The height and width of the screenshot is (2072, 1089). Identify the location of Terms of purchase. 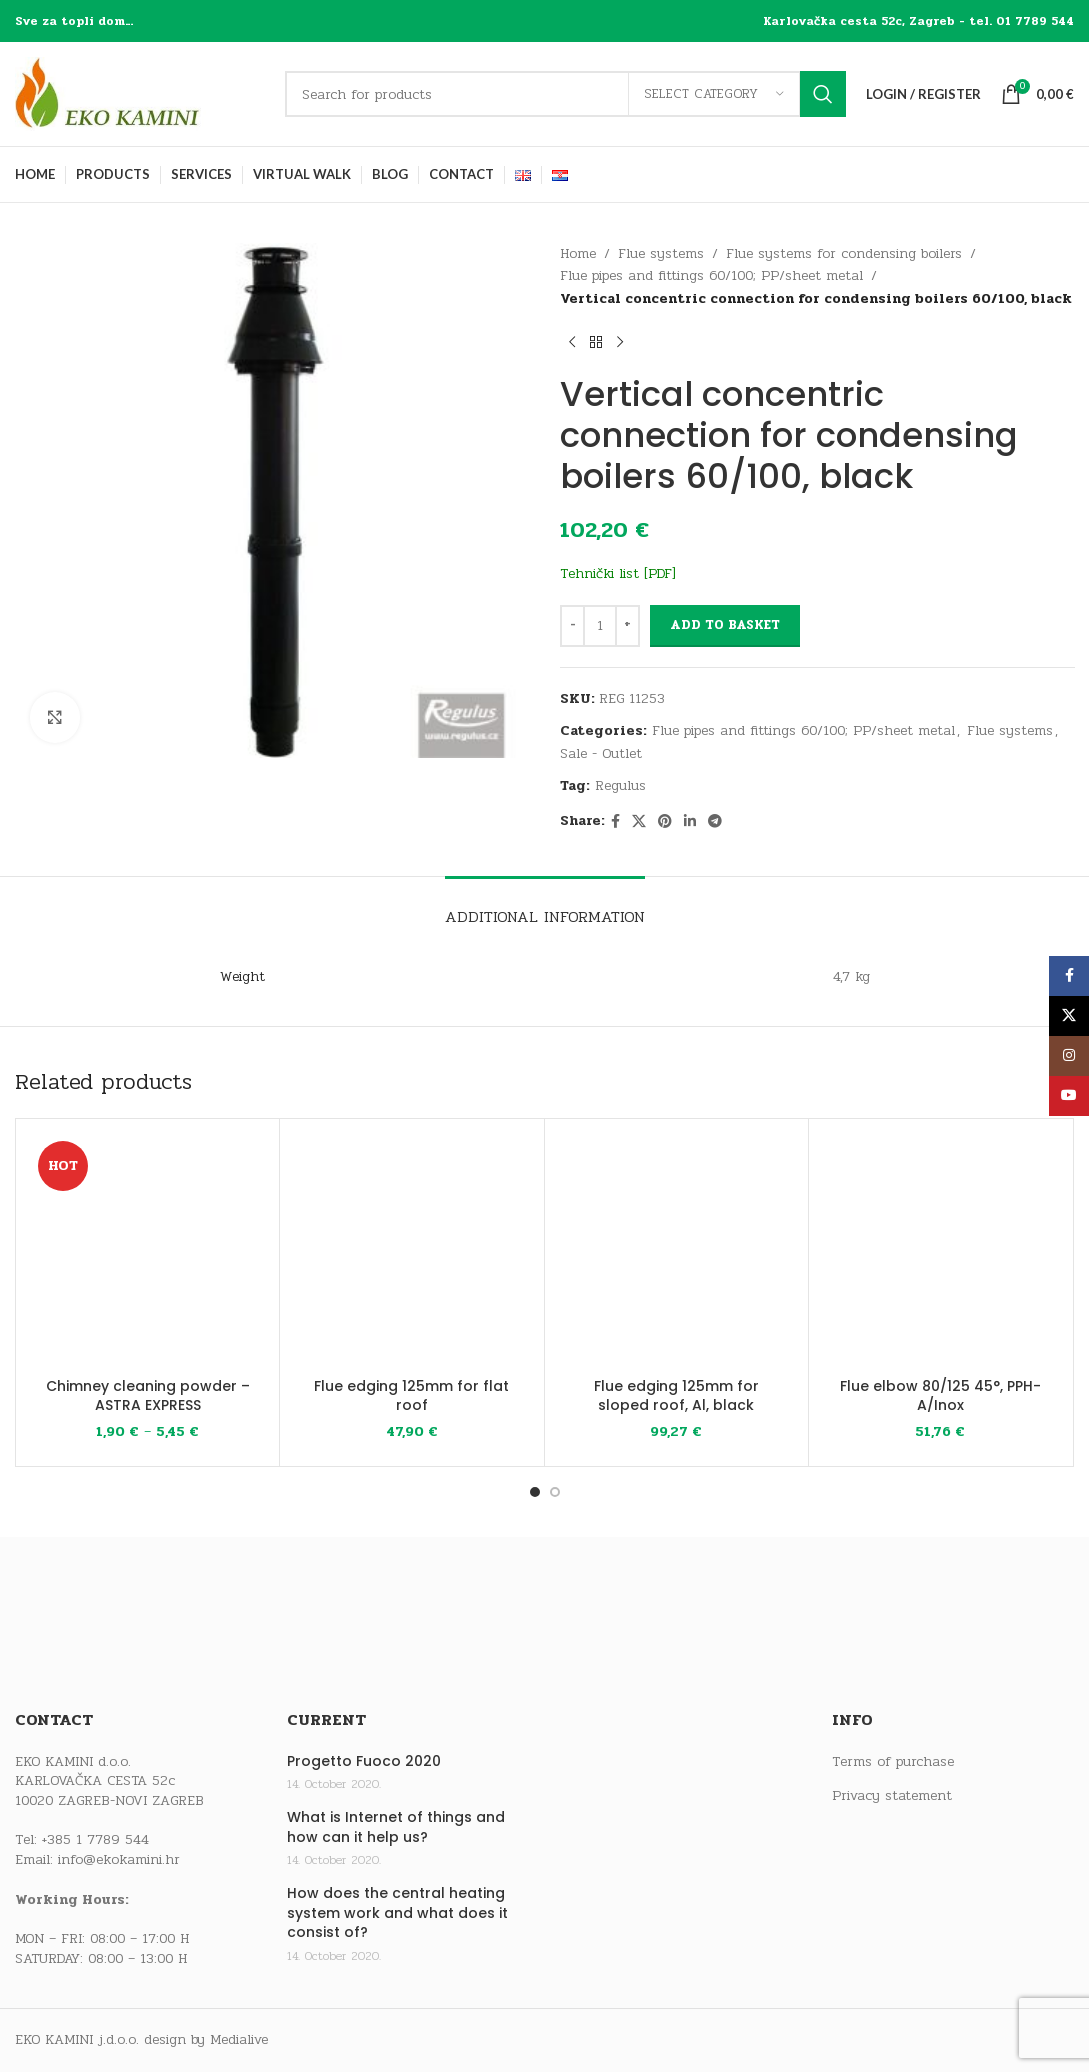
(893, 1762).